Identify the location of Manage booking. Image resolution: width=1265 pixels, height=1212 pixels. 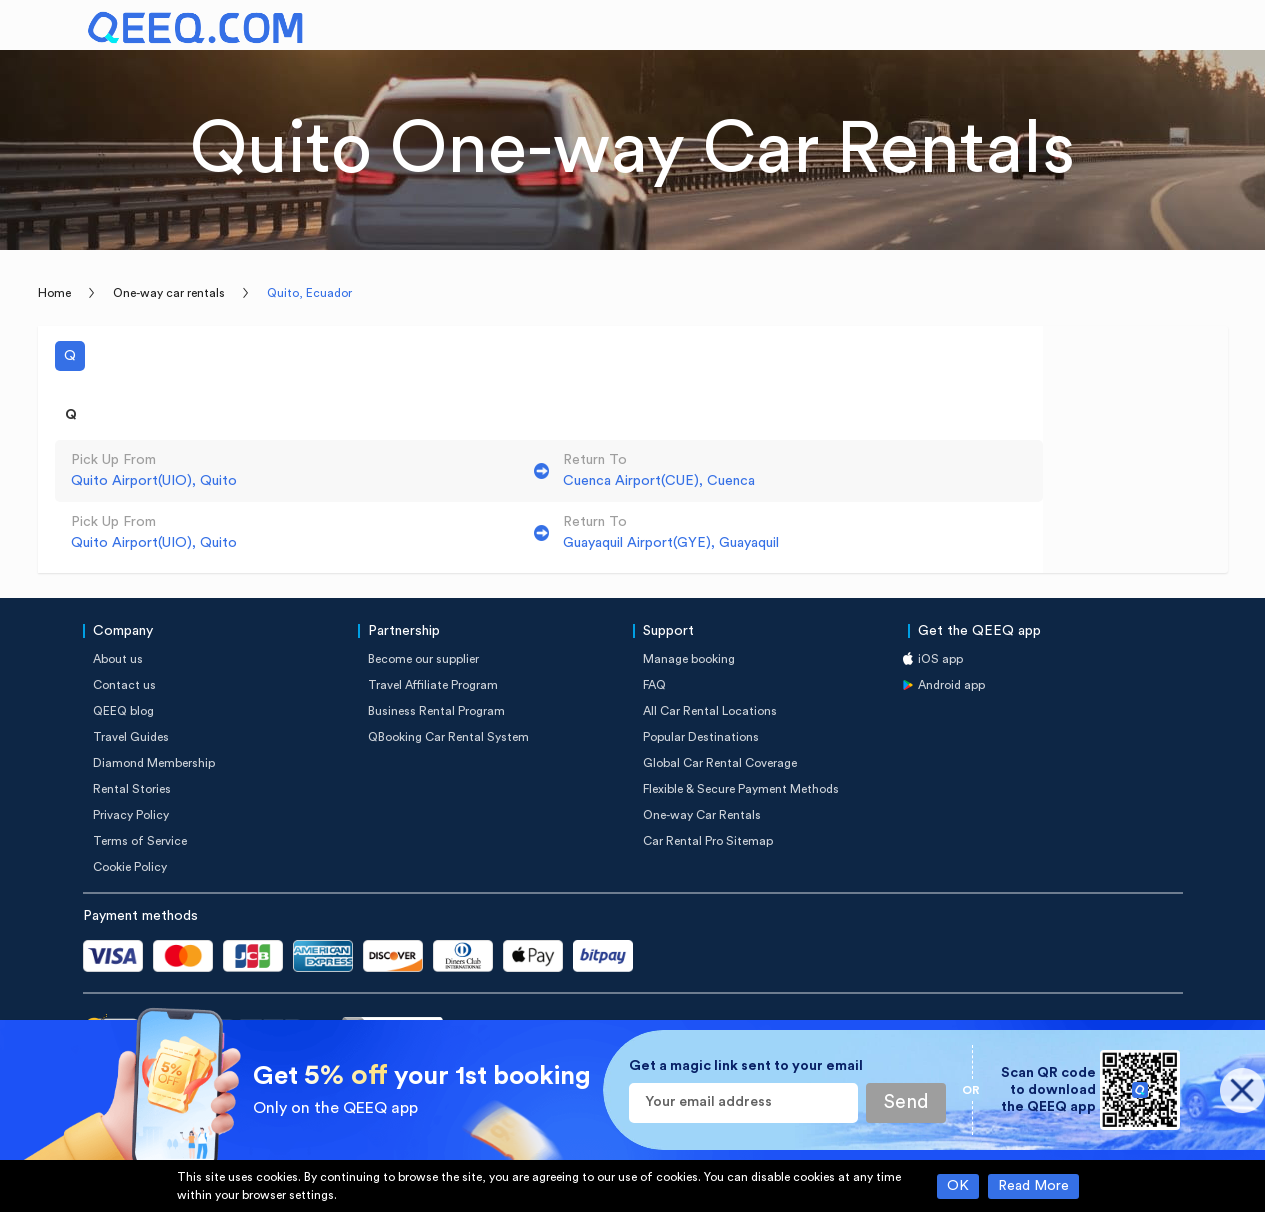
(689, 659).